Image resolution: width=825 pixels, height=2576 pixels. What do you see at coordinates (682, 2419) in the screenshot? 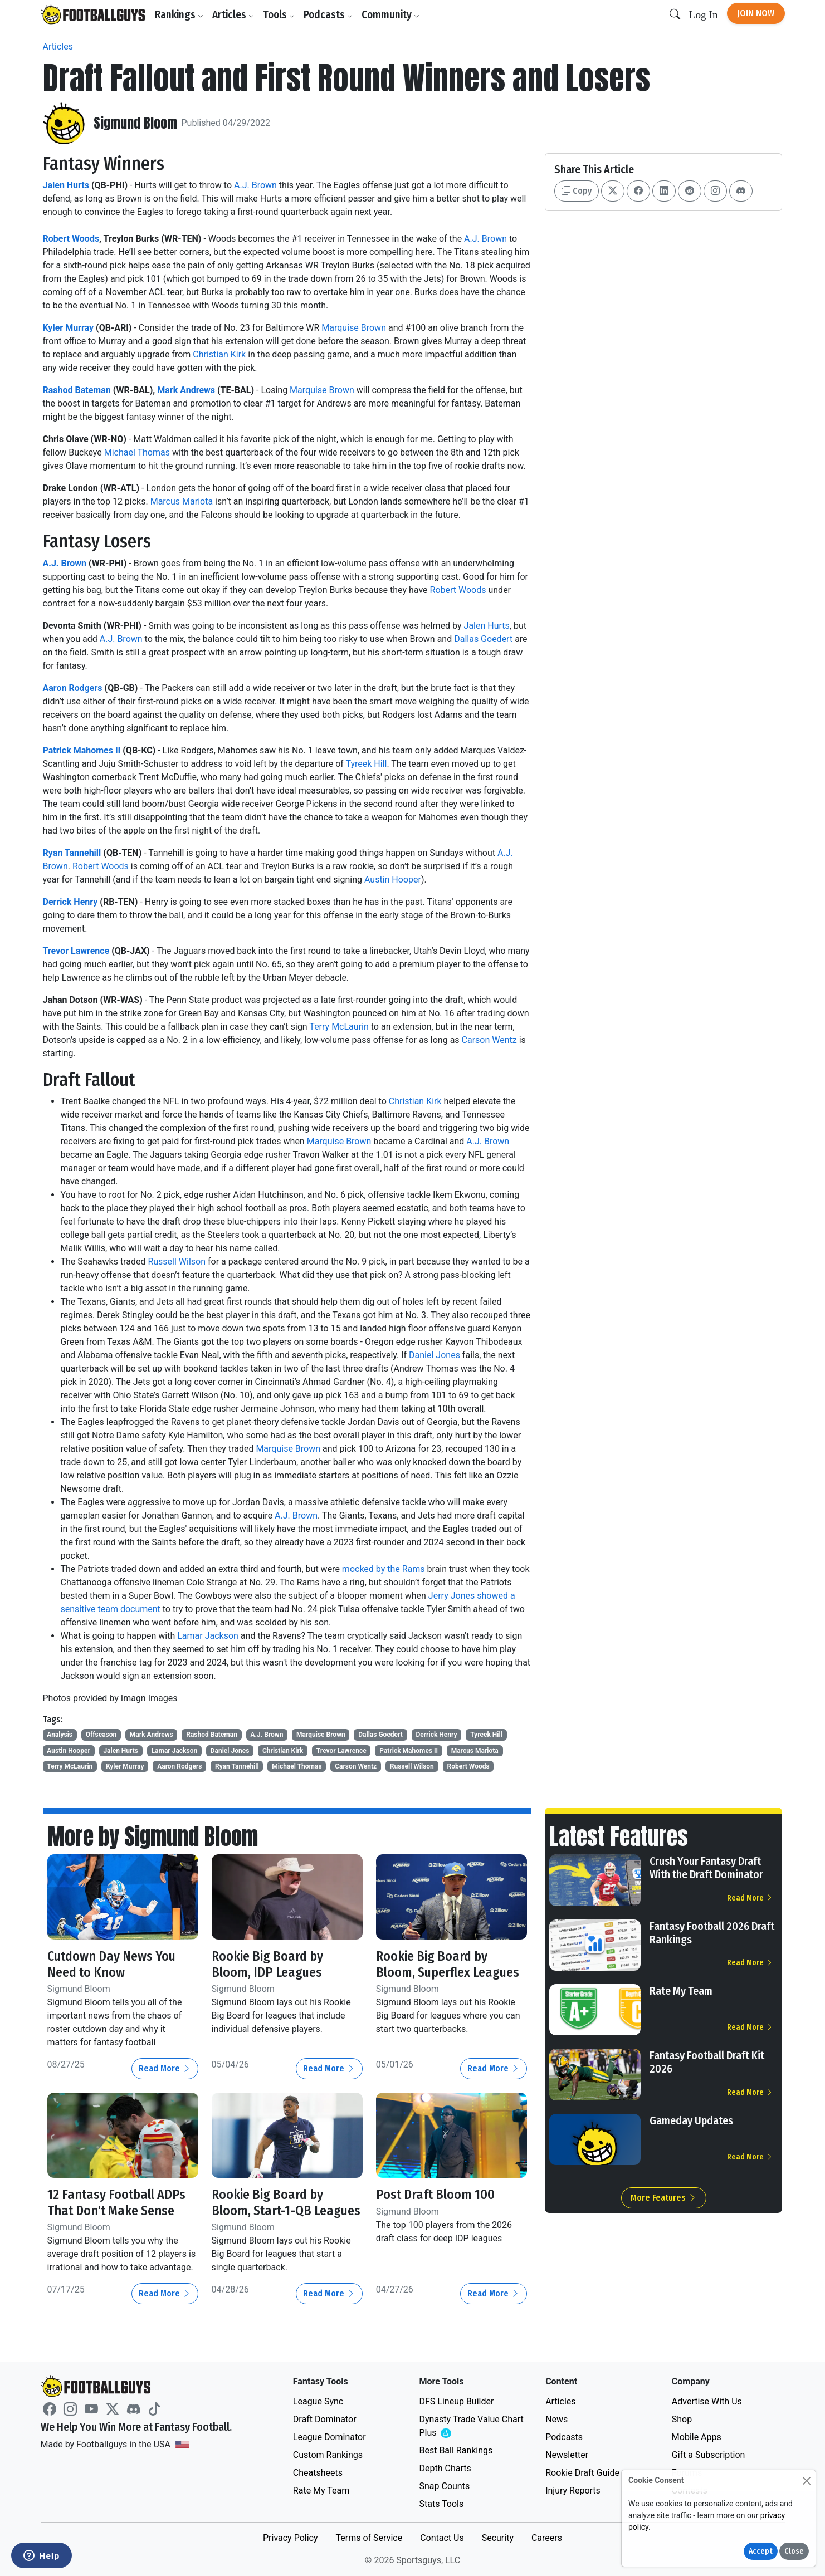
I see `Shop` at bounding box center [682, 2419].